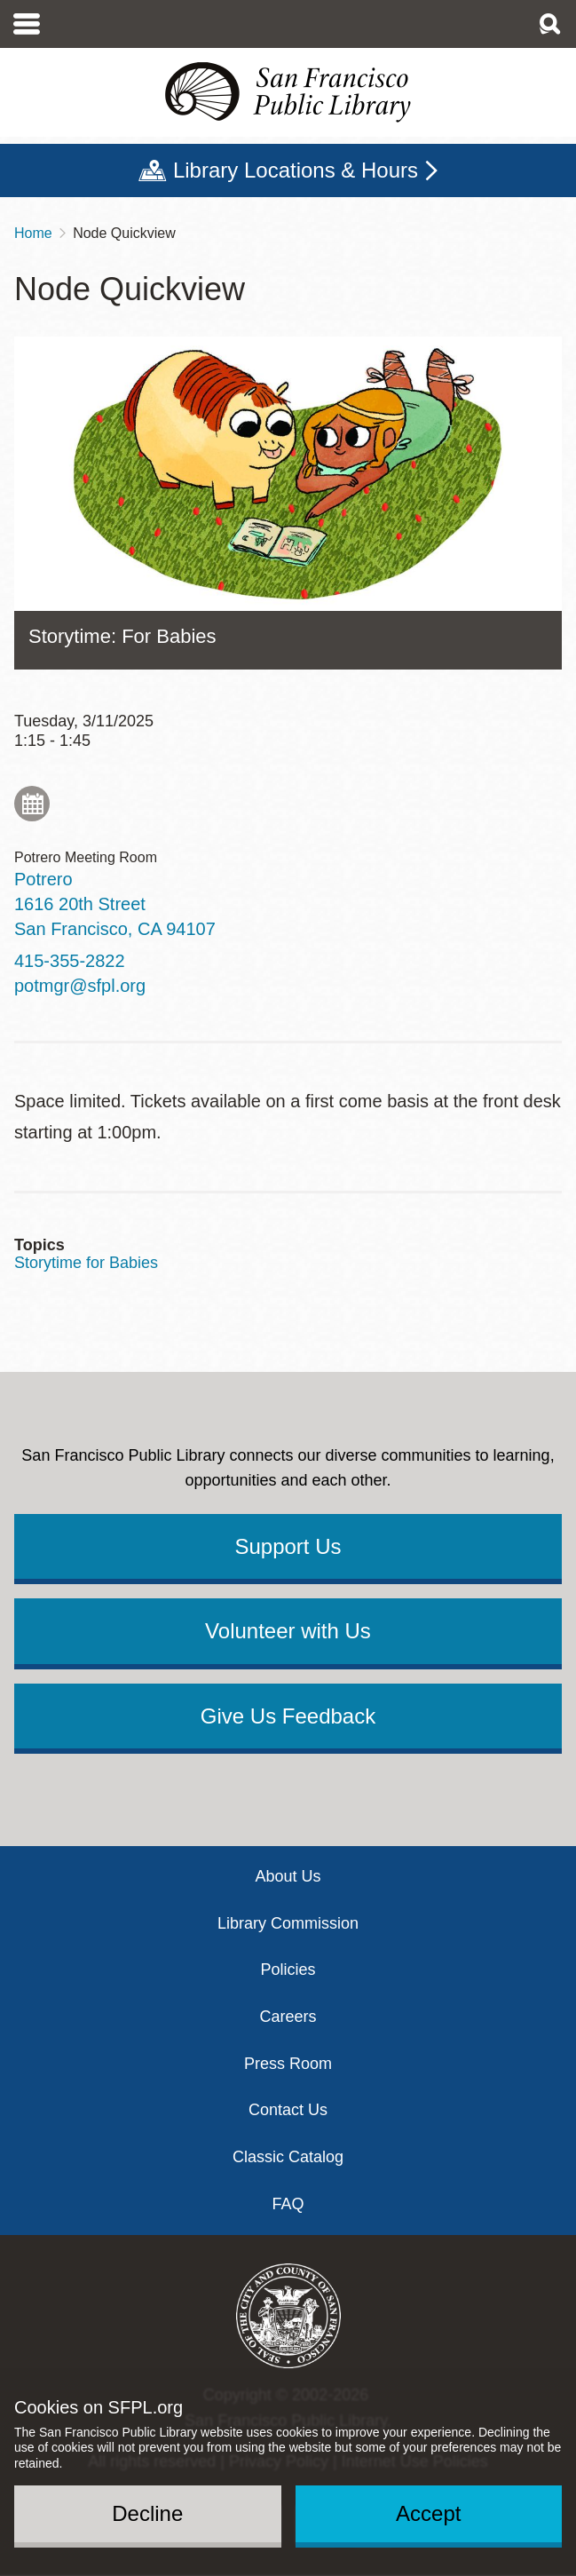 This screenshot has width=576, height=2576. Describe the element at coordinates (80, 985) in the screenshot. I see `potmgr@sfpl.org` at that location.